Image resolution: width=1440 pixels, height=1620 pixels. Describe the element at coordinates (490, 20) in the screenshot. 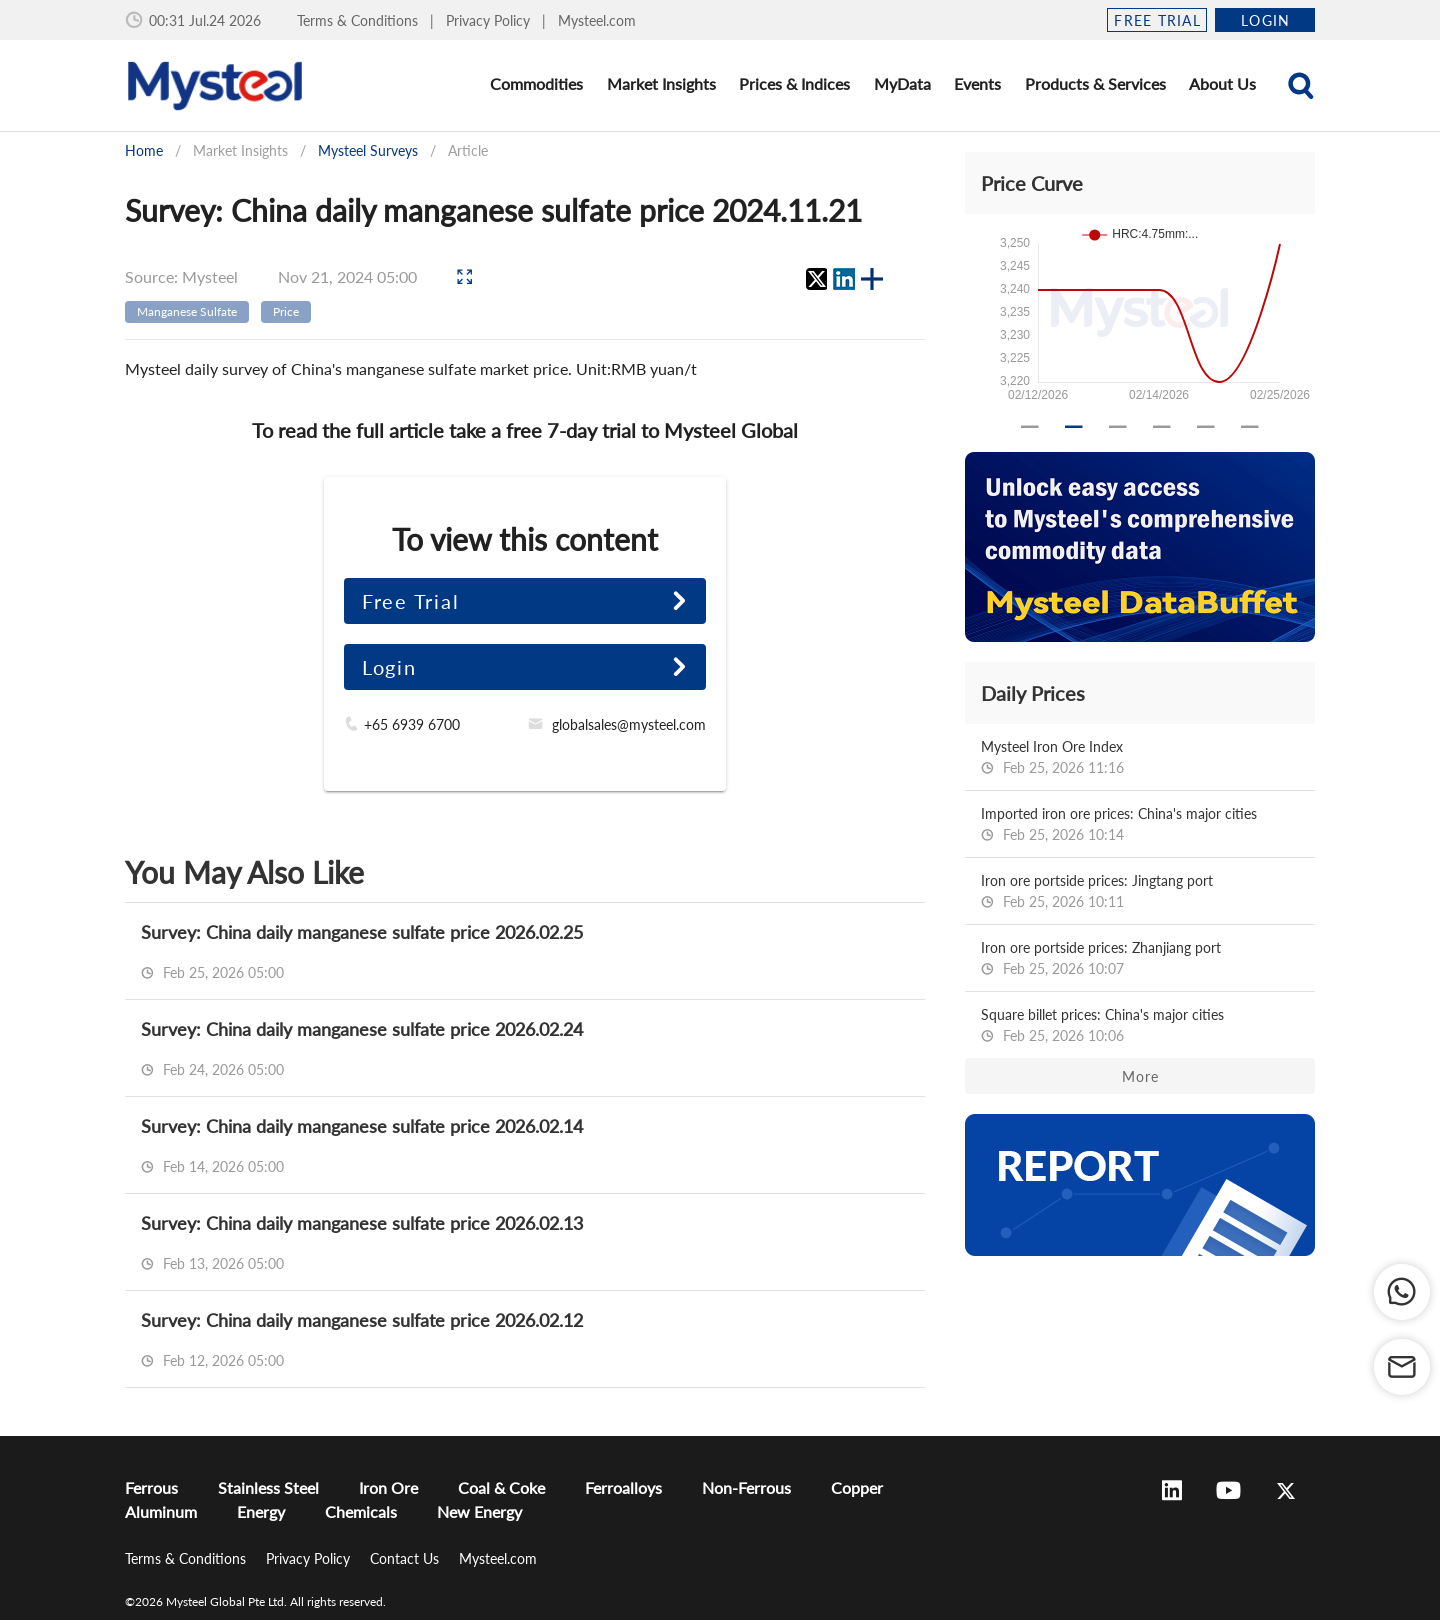

I see `Privacy Policy` at that location.